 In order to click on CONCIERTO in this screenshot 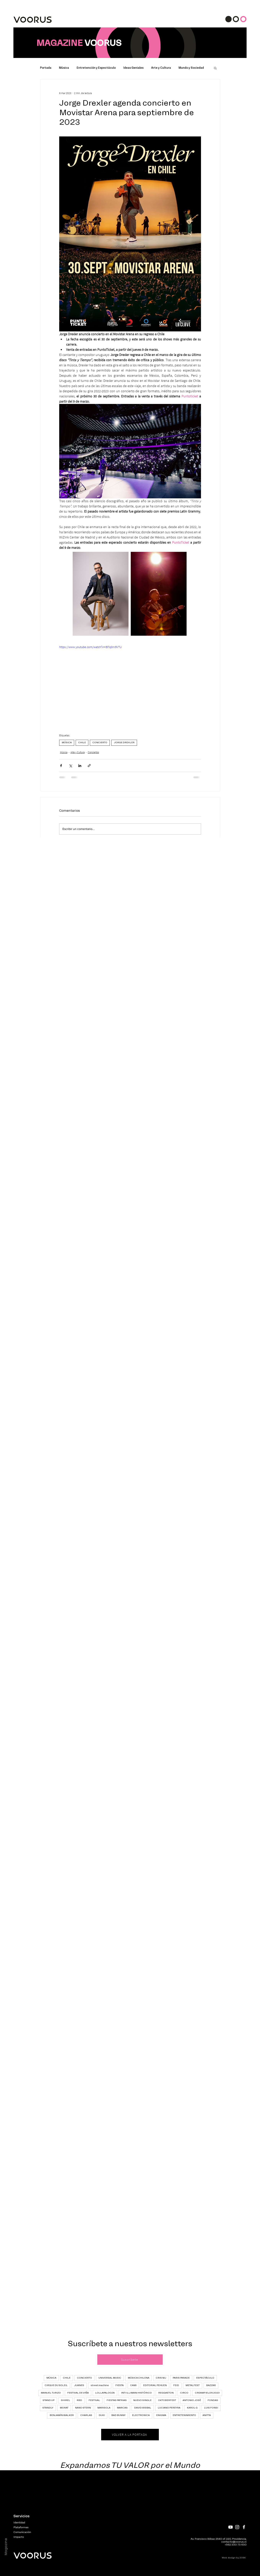, I will do `click(99, 742)`.